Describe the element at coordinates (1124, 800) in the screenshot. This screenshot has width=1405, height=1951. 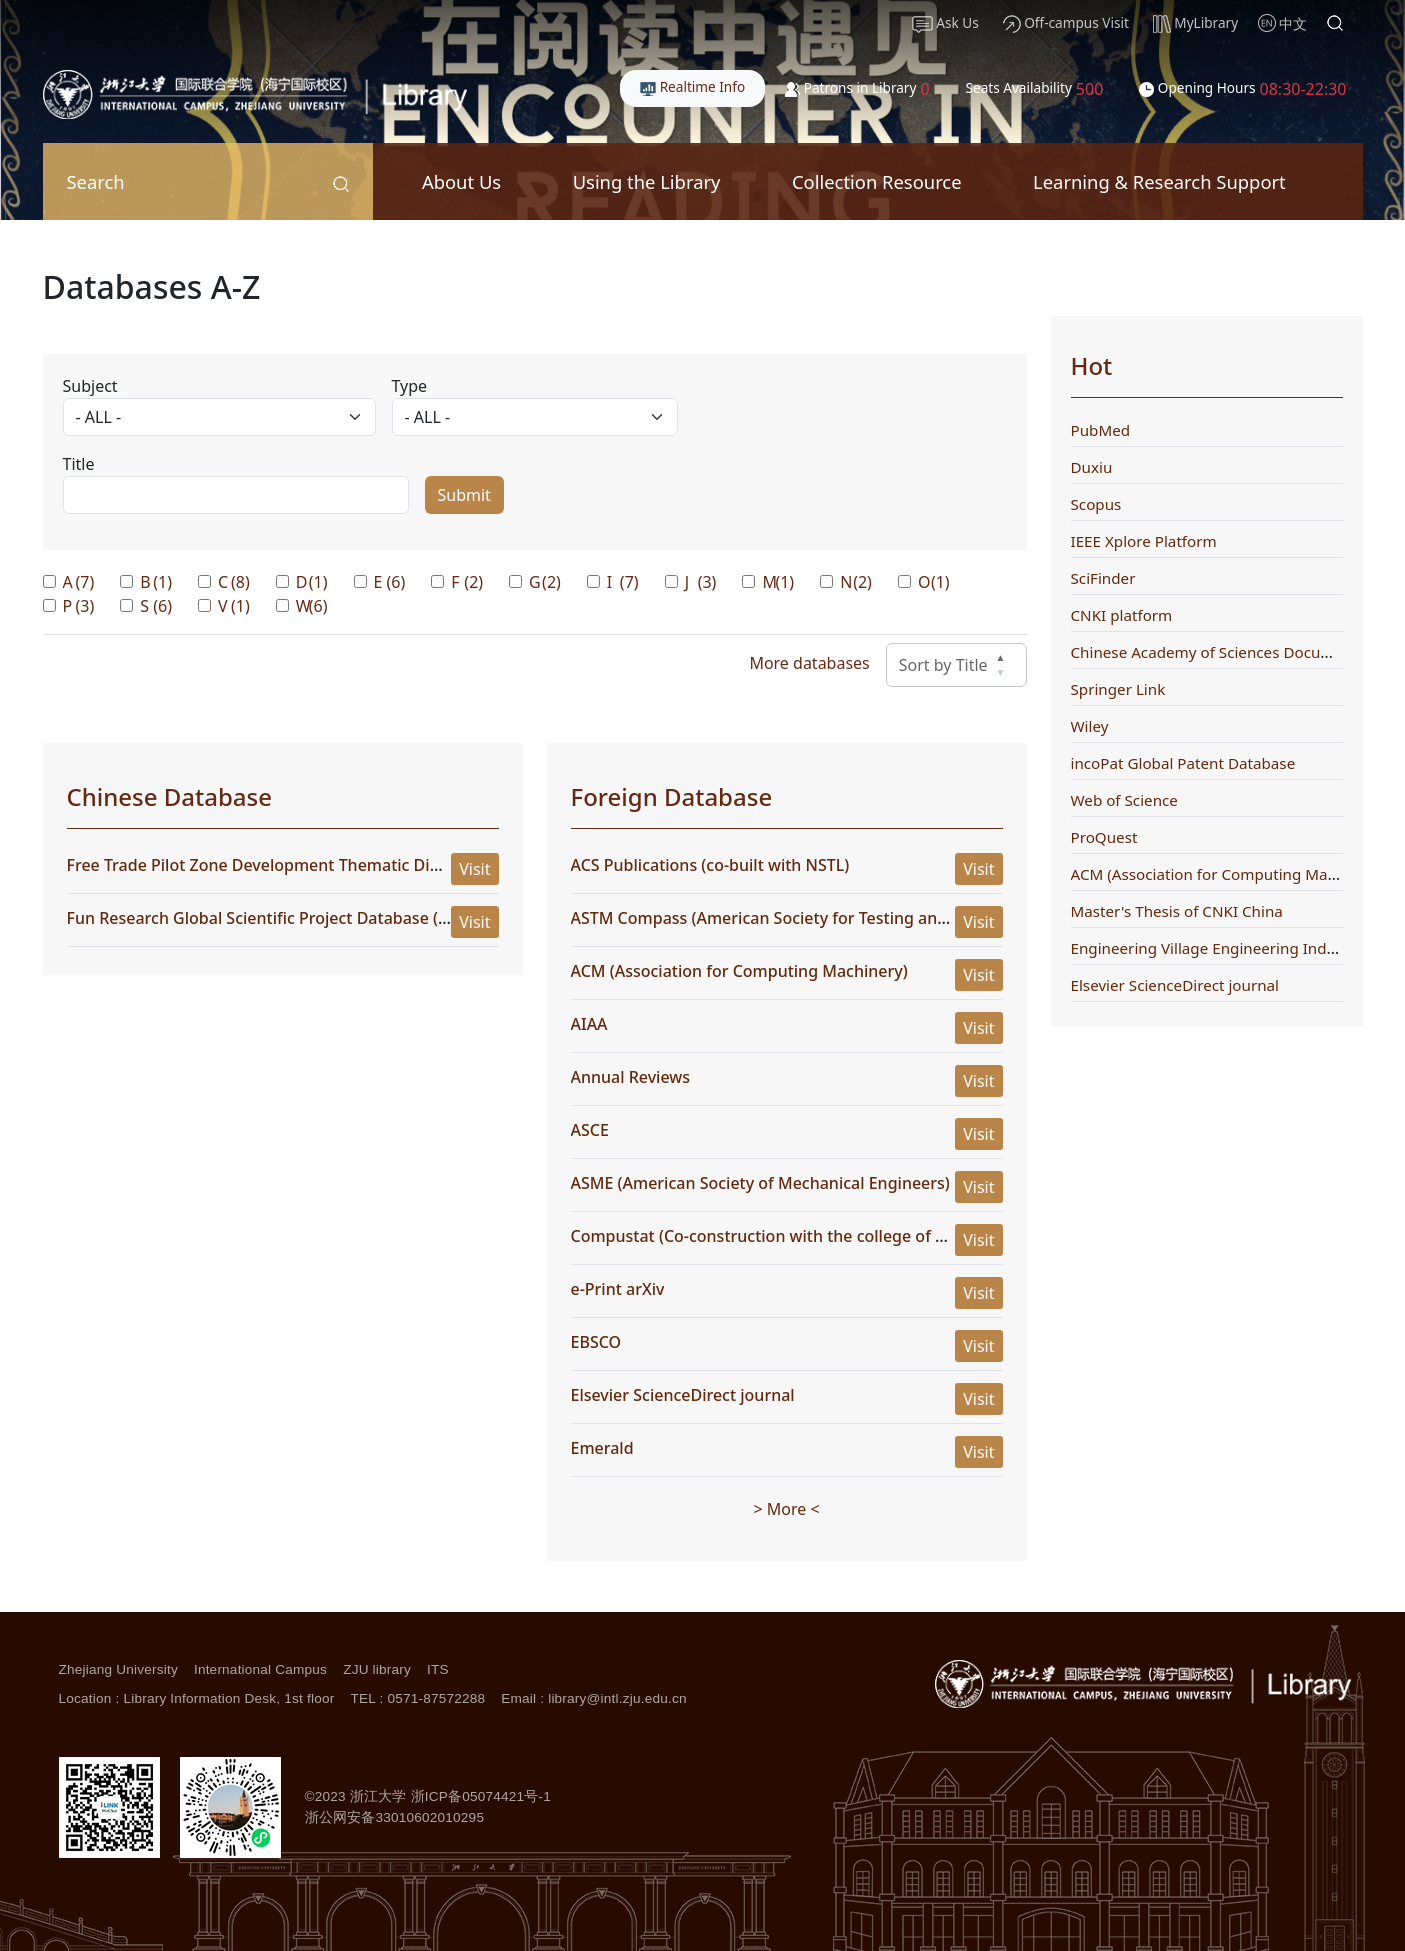
I see `Web of Science` at that location.